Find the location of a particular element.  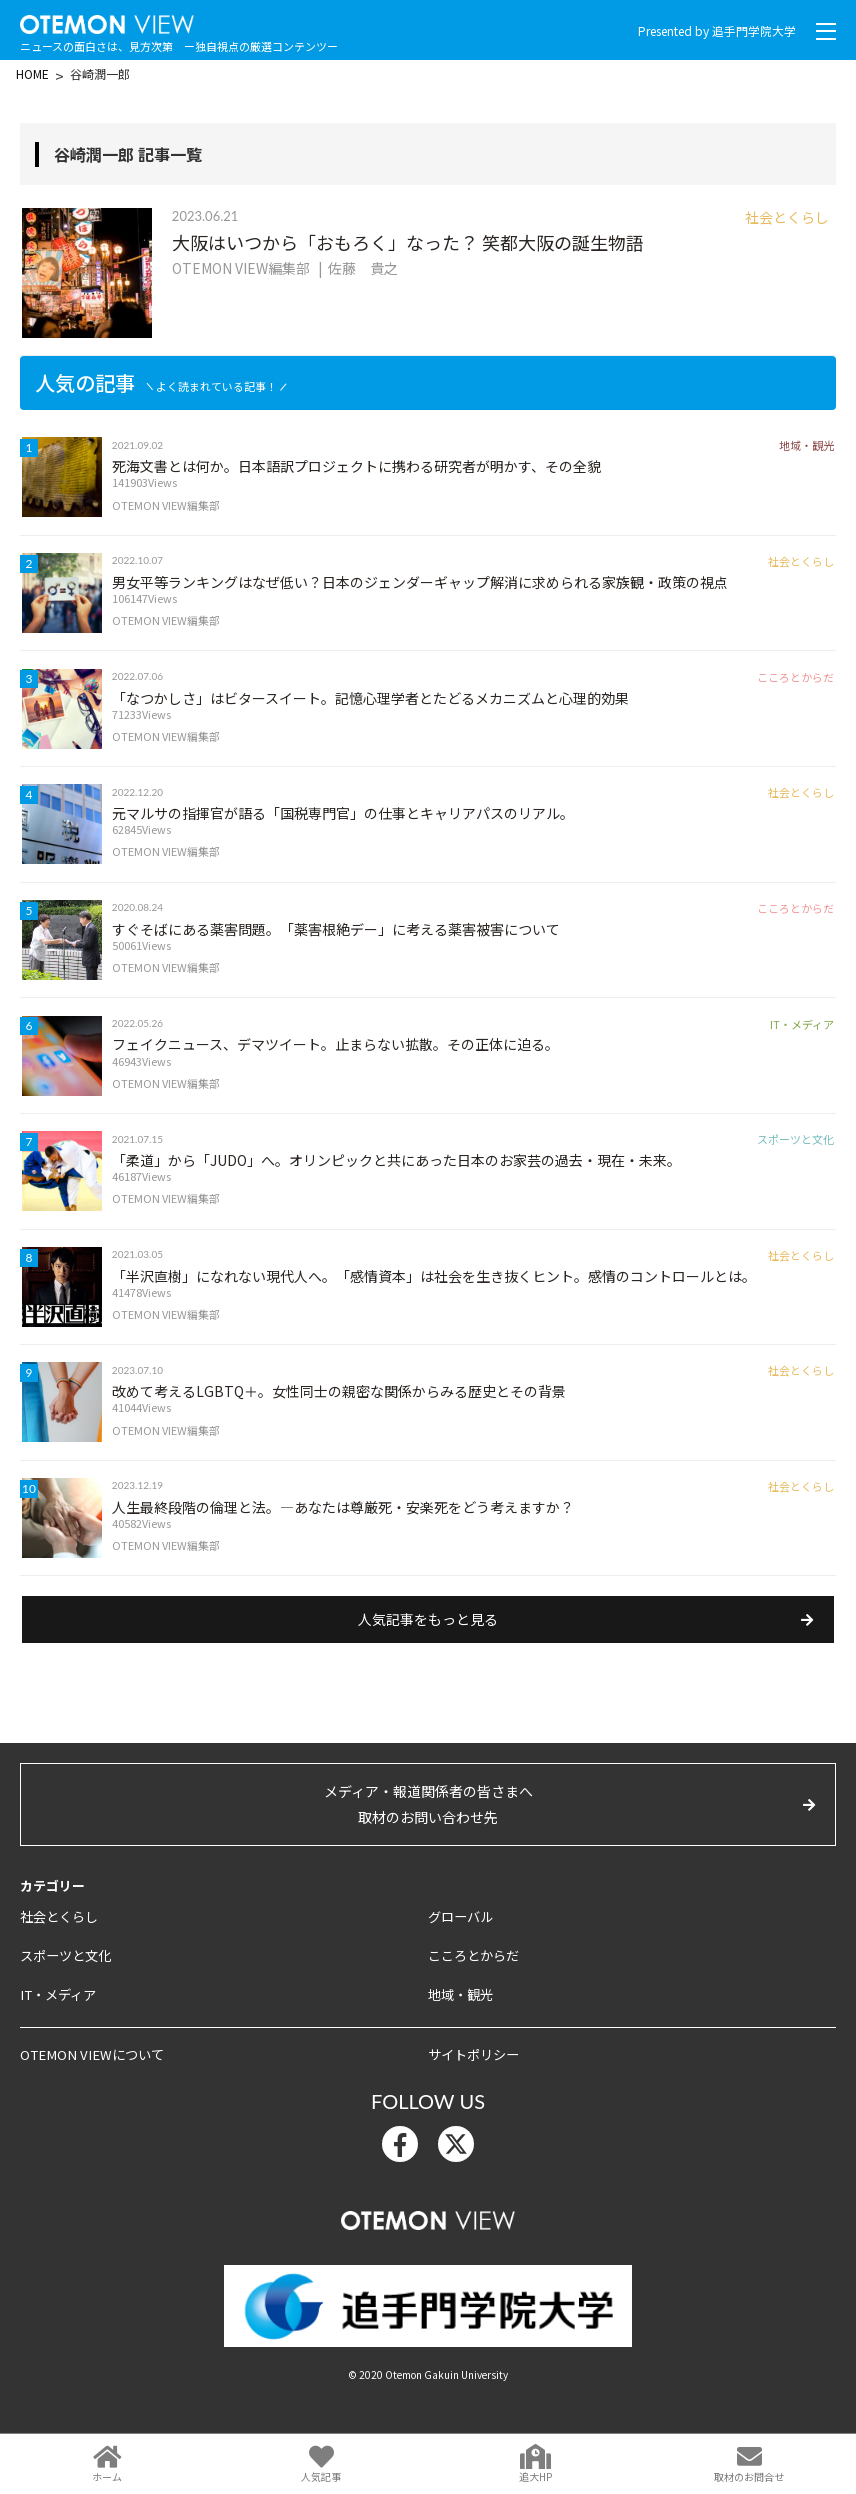

OTEMON VIEWについて is located at coordinates (88, 2090).